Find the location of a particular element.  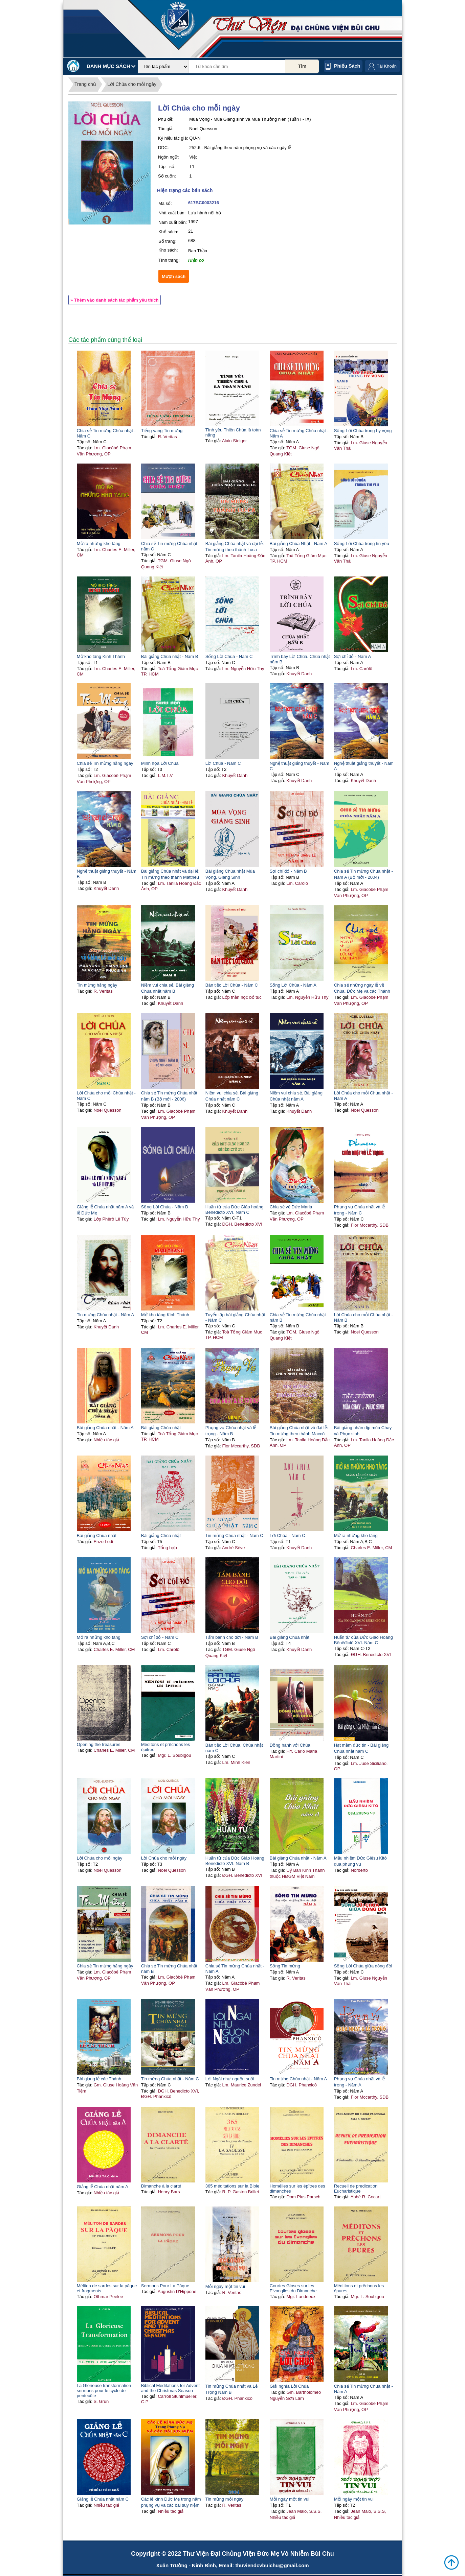

Huấn từ của Đức Giáo Hoàng Bênêdictô XVI. Năm B is located at coordinates (234, 1861).